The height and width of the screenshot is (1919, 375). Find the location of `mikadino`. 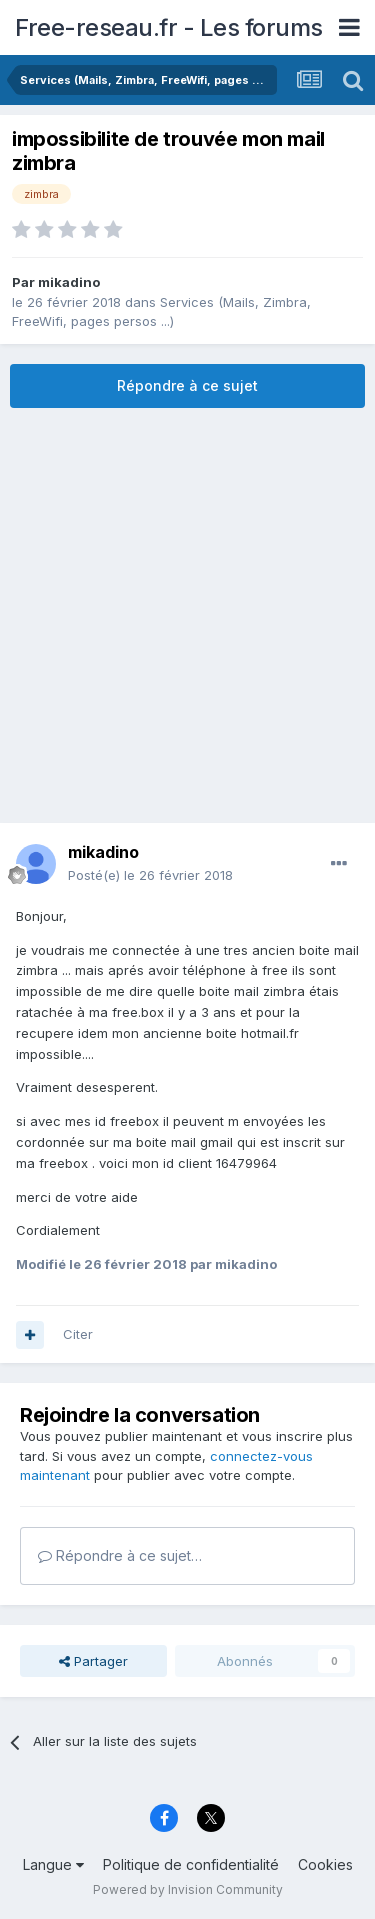

mikadino is located at coordinates (69, 282).